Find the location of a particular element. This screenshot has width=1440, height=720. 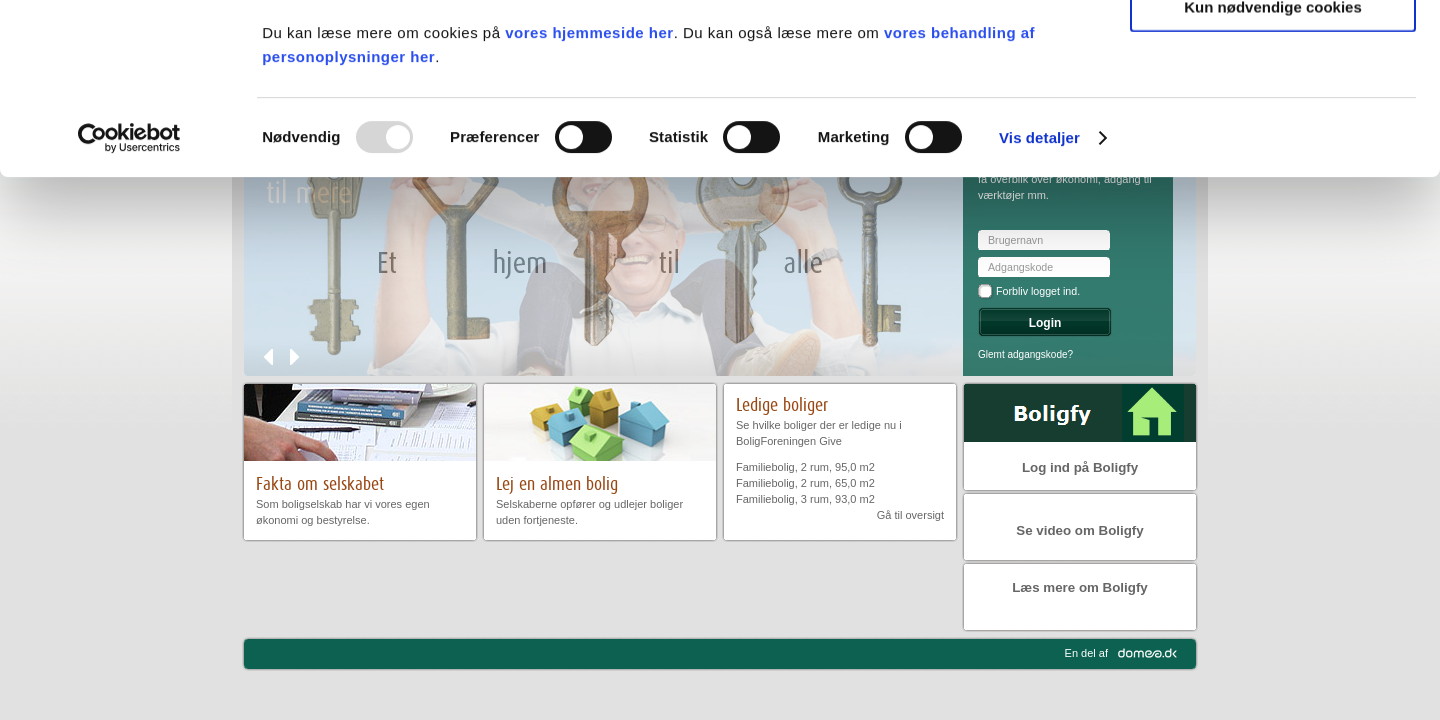

[Usercentrics Cookiebot - åbner i et nyt vindue] is located at coordinates (129, 298).